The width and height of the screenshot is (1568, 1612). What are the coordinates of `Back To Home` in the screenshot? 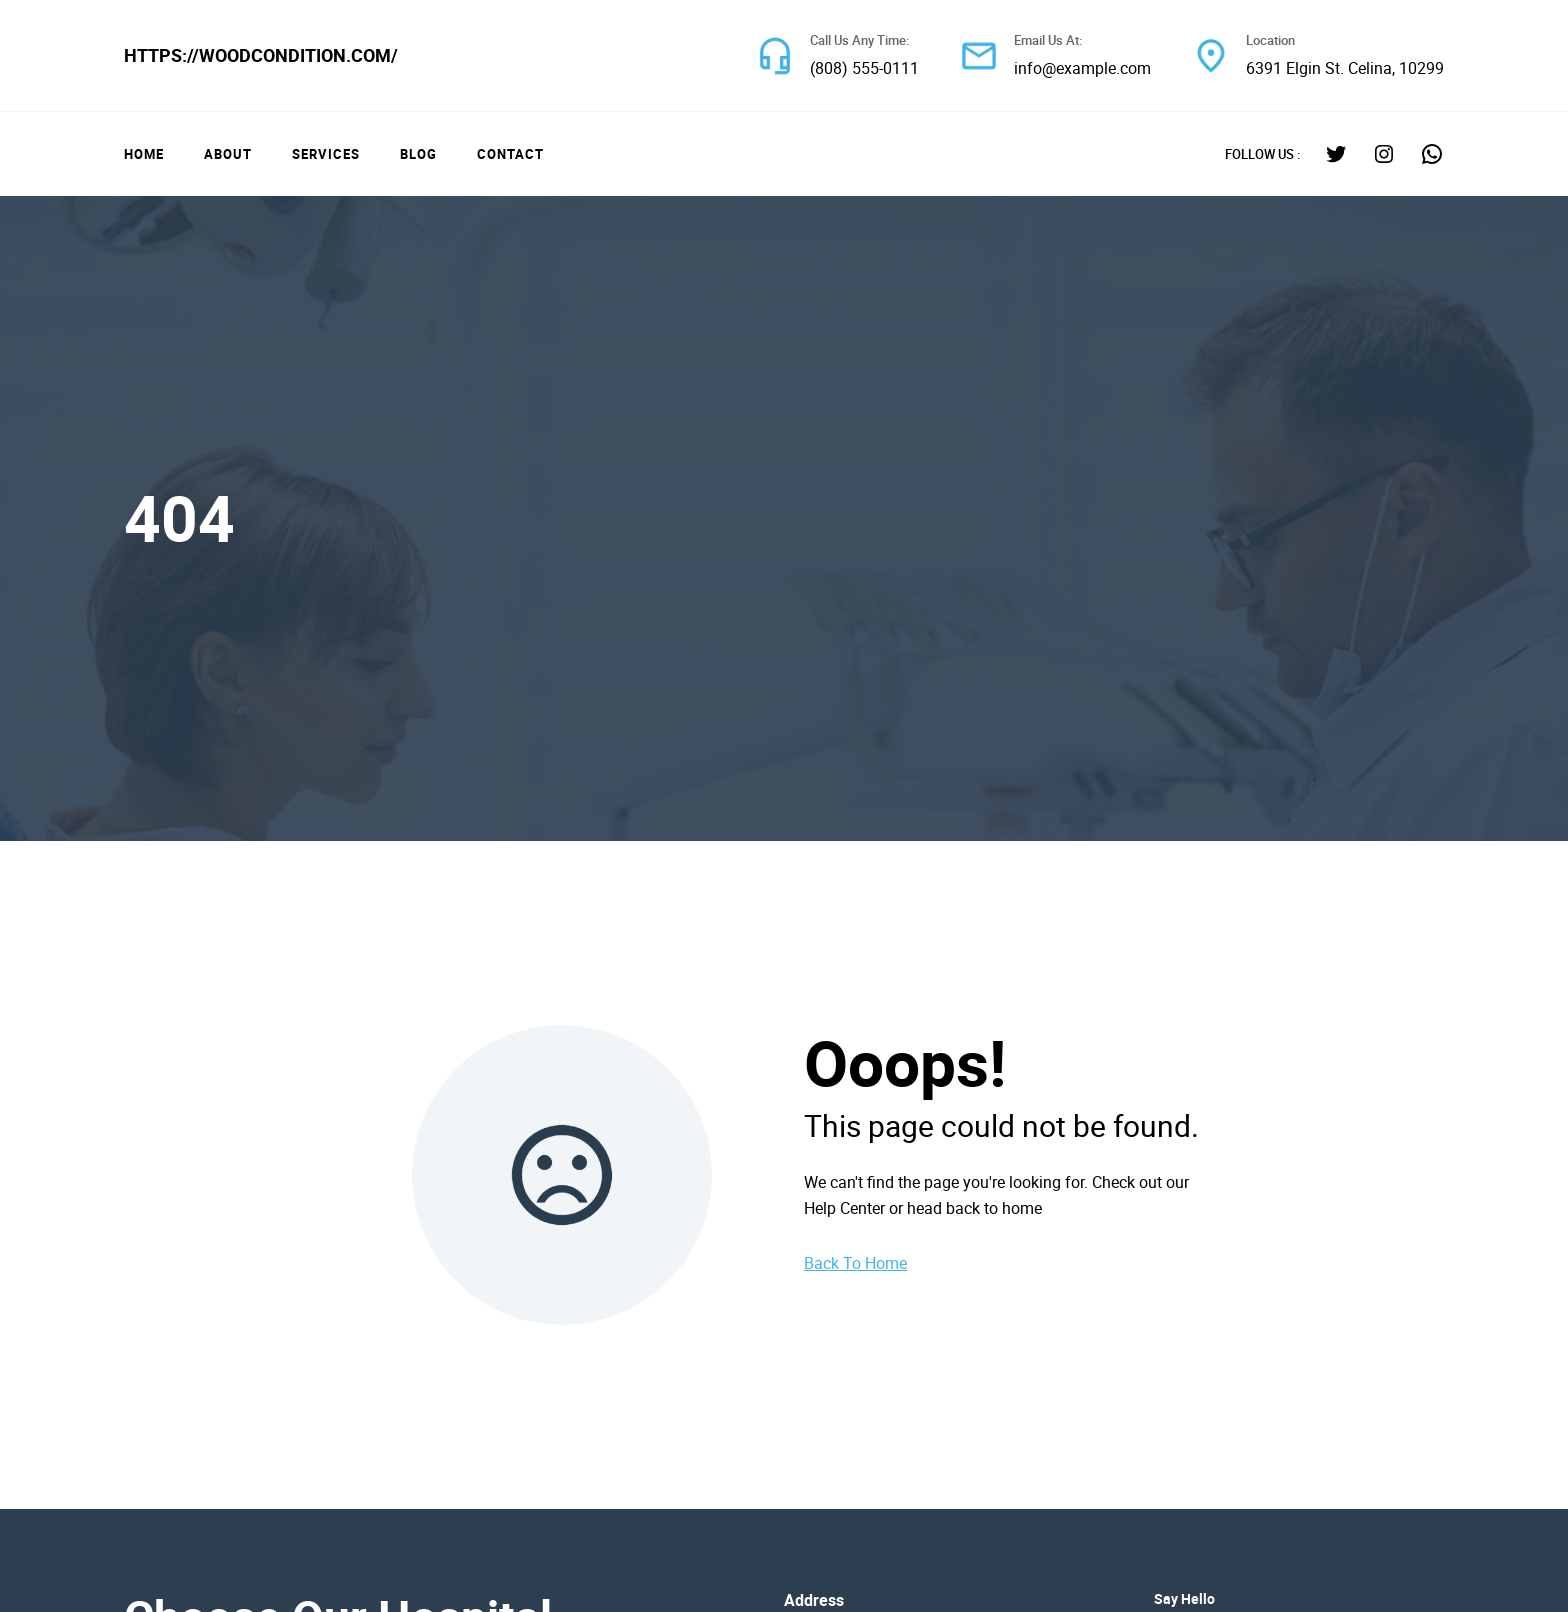 It's located at (855, 1263).